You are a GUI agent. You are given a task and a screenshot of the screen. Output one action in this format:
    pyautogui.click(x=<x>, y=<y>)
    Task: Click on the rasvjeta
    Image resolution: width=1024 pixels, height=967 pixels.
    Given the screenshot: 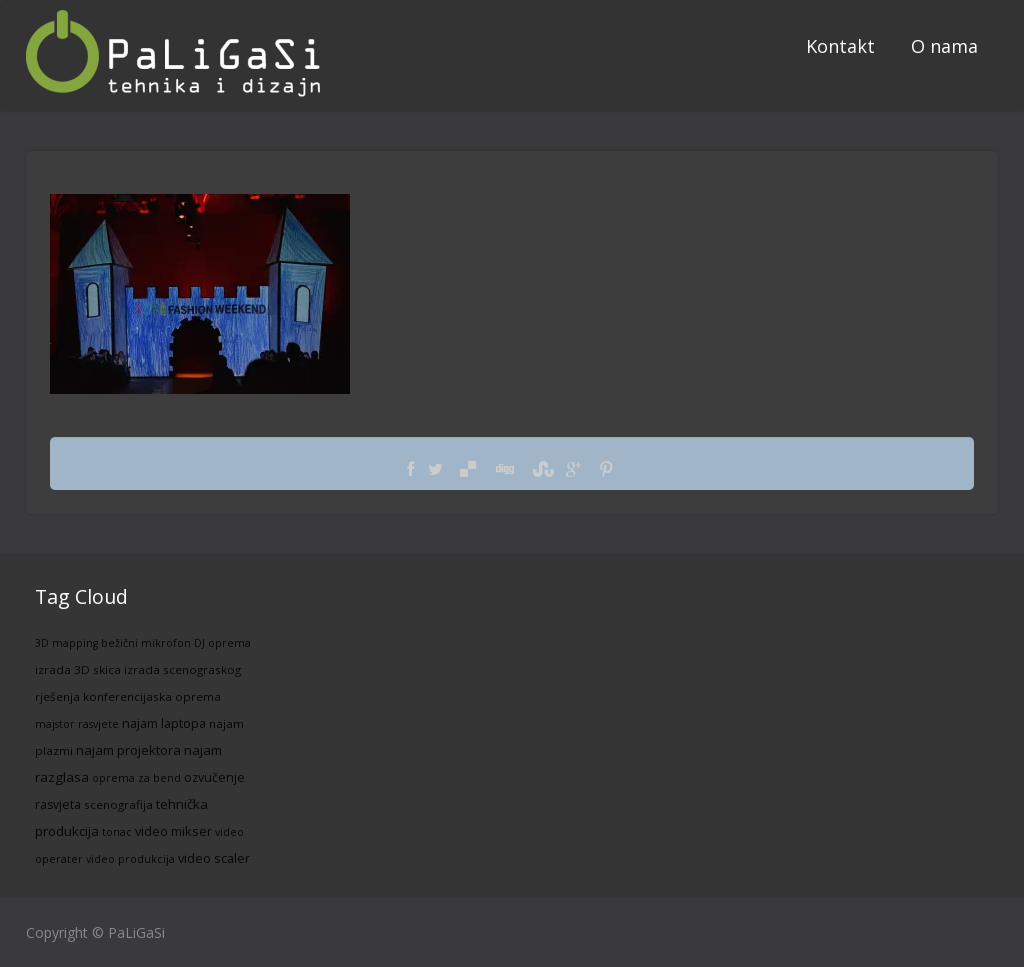 What is the action you would take?
    pyautogui.click(x=58, y=804)
    